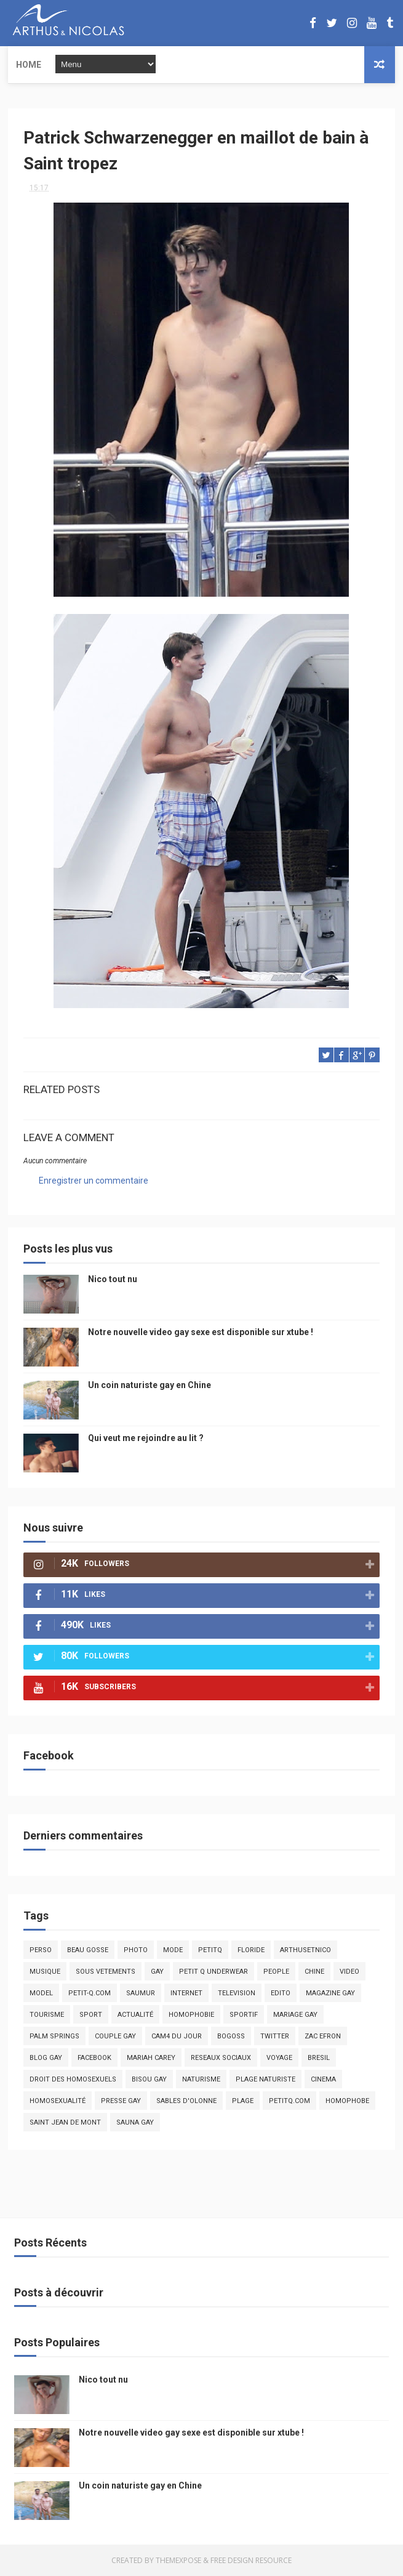 This screenshot has height=2576, width=403. Describe the element at coordinates (251, 2560) in the screenshot. I see `Free Design Resource` at that location.